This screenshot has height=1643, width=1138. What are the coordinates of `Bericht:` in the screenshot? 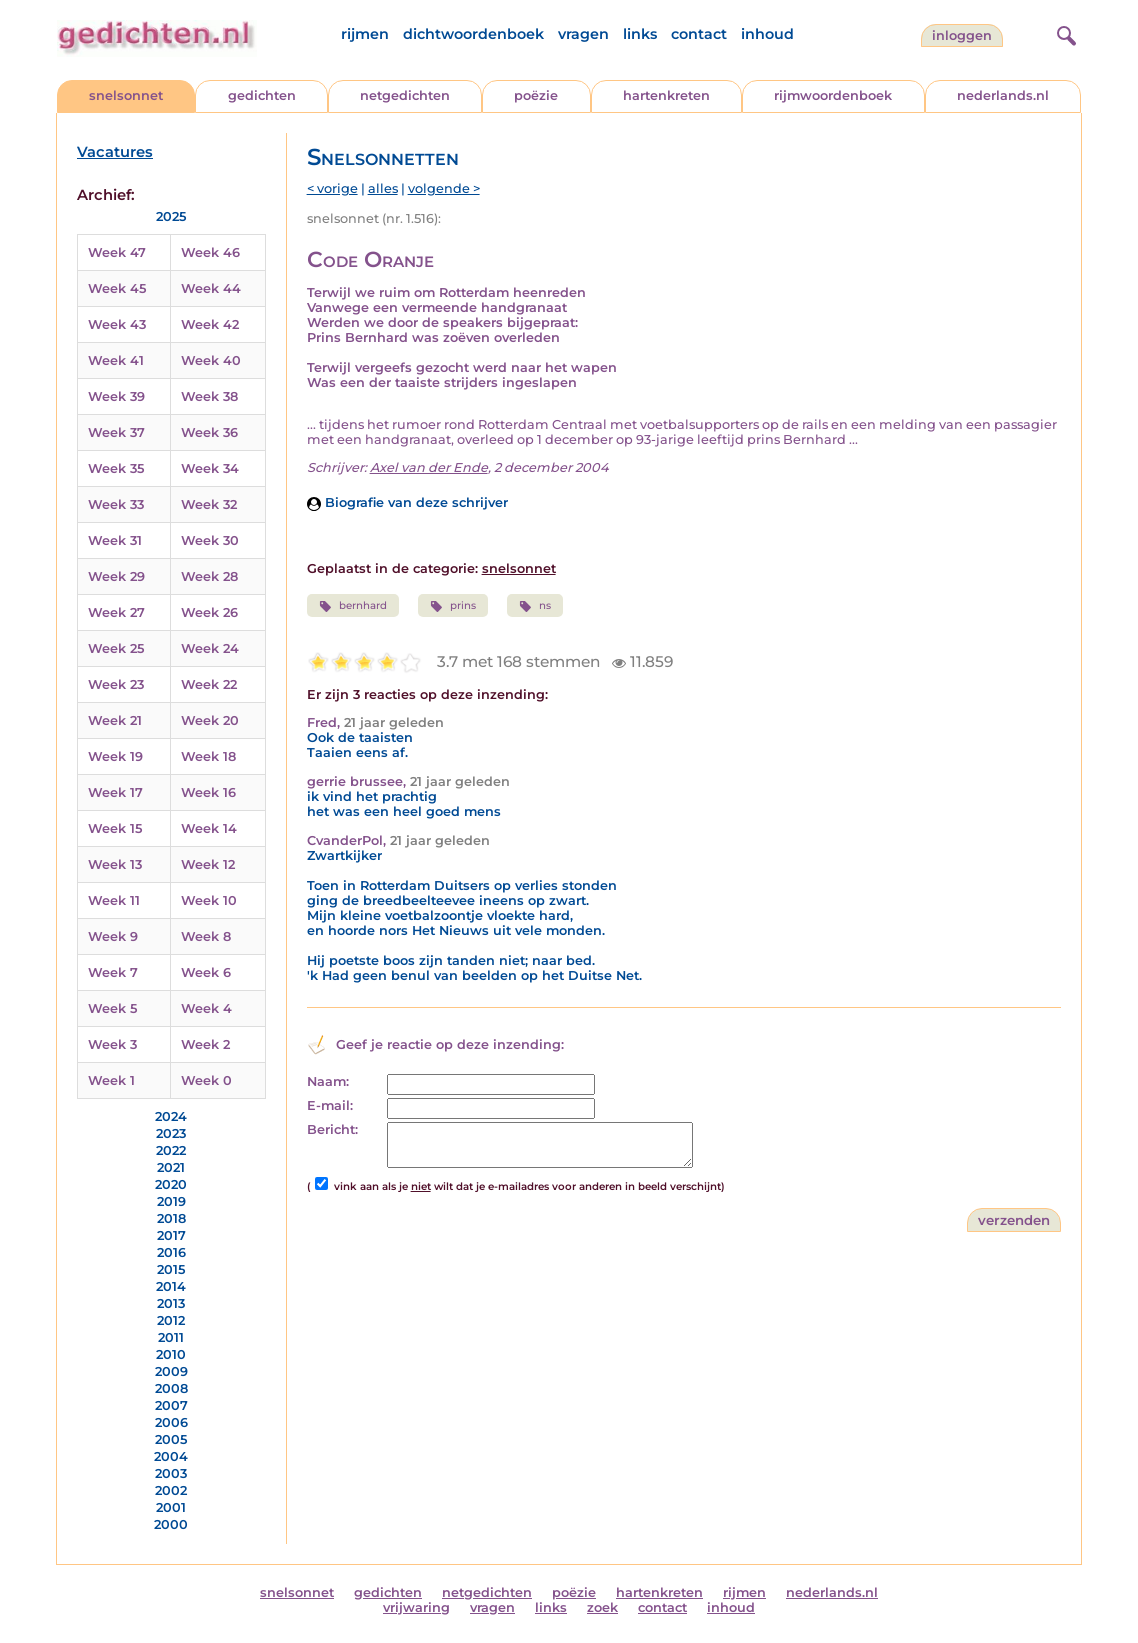 It's located at (332, 1129).